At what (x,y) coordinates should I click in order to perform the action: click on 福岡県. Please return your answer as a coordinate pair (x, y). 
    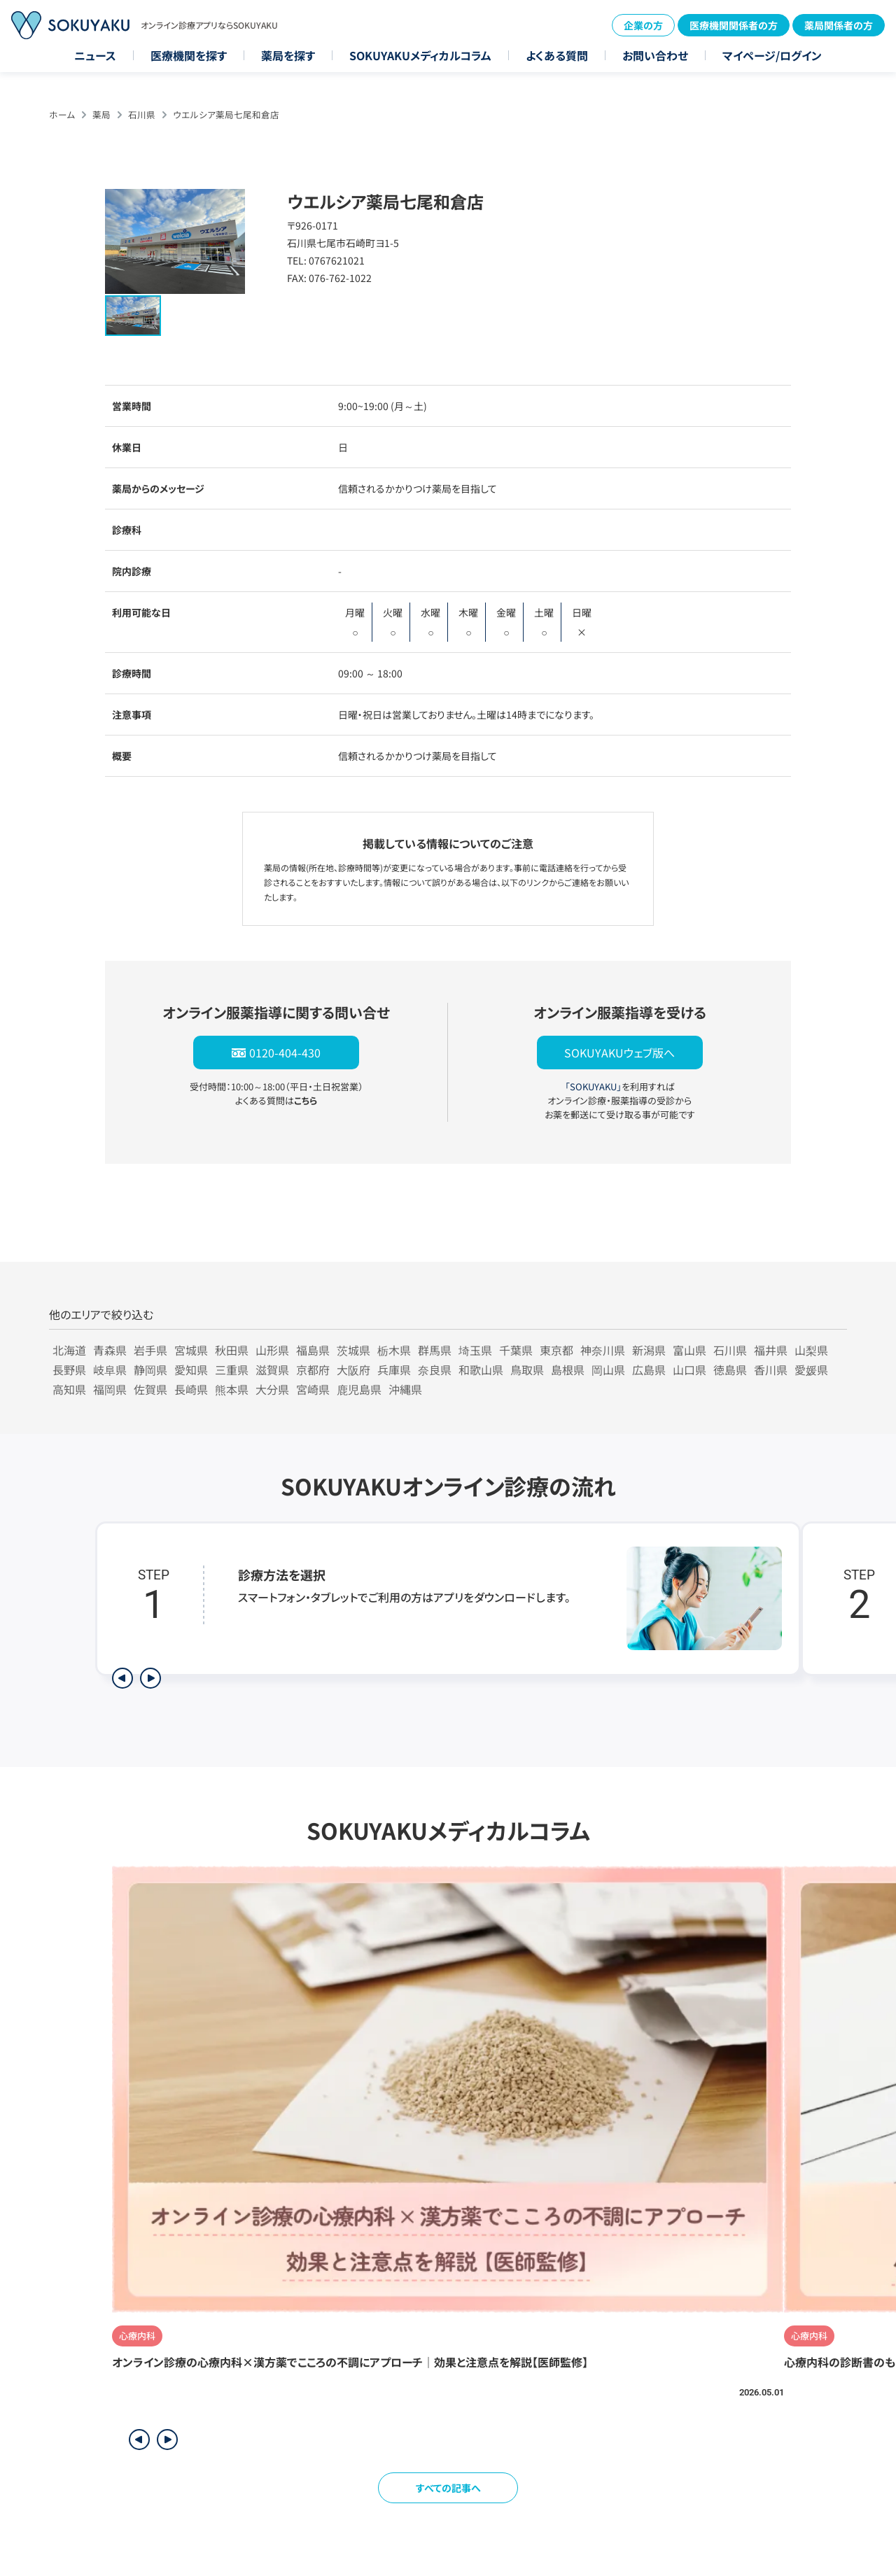
    Looking at the image, I should click on (110, 1389).